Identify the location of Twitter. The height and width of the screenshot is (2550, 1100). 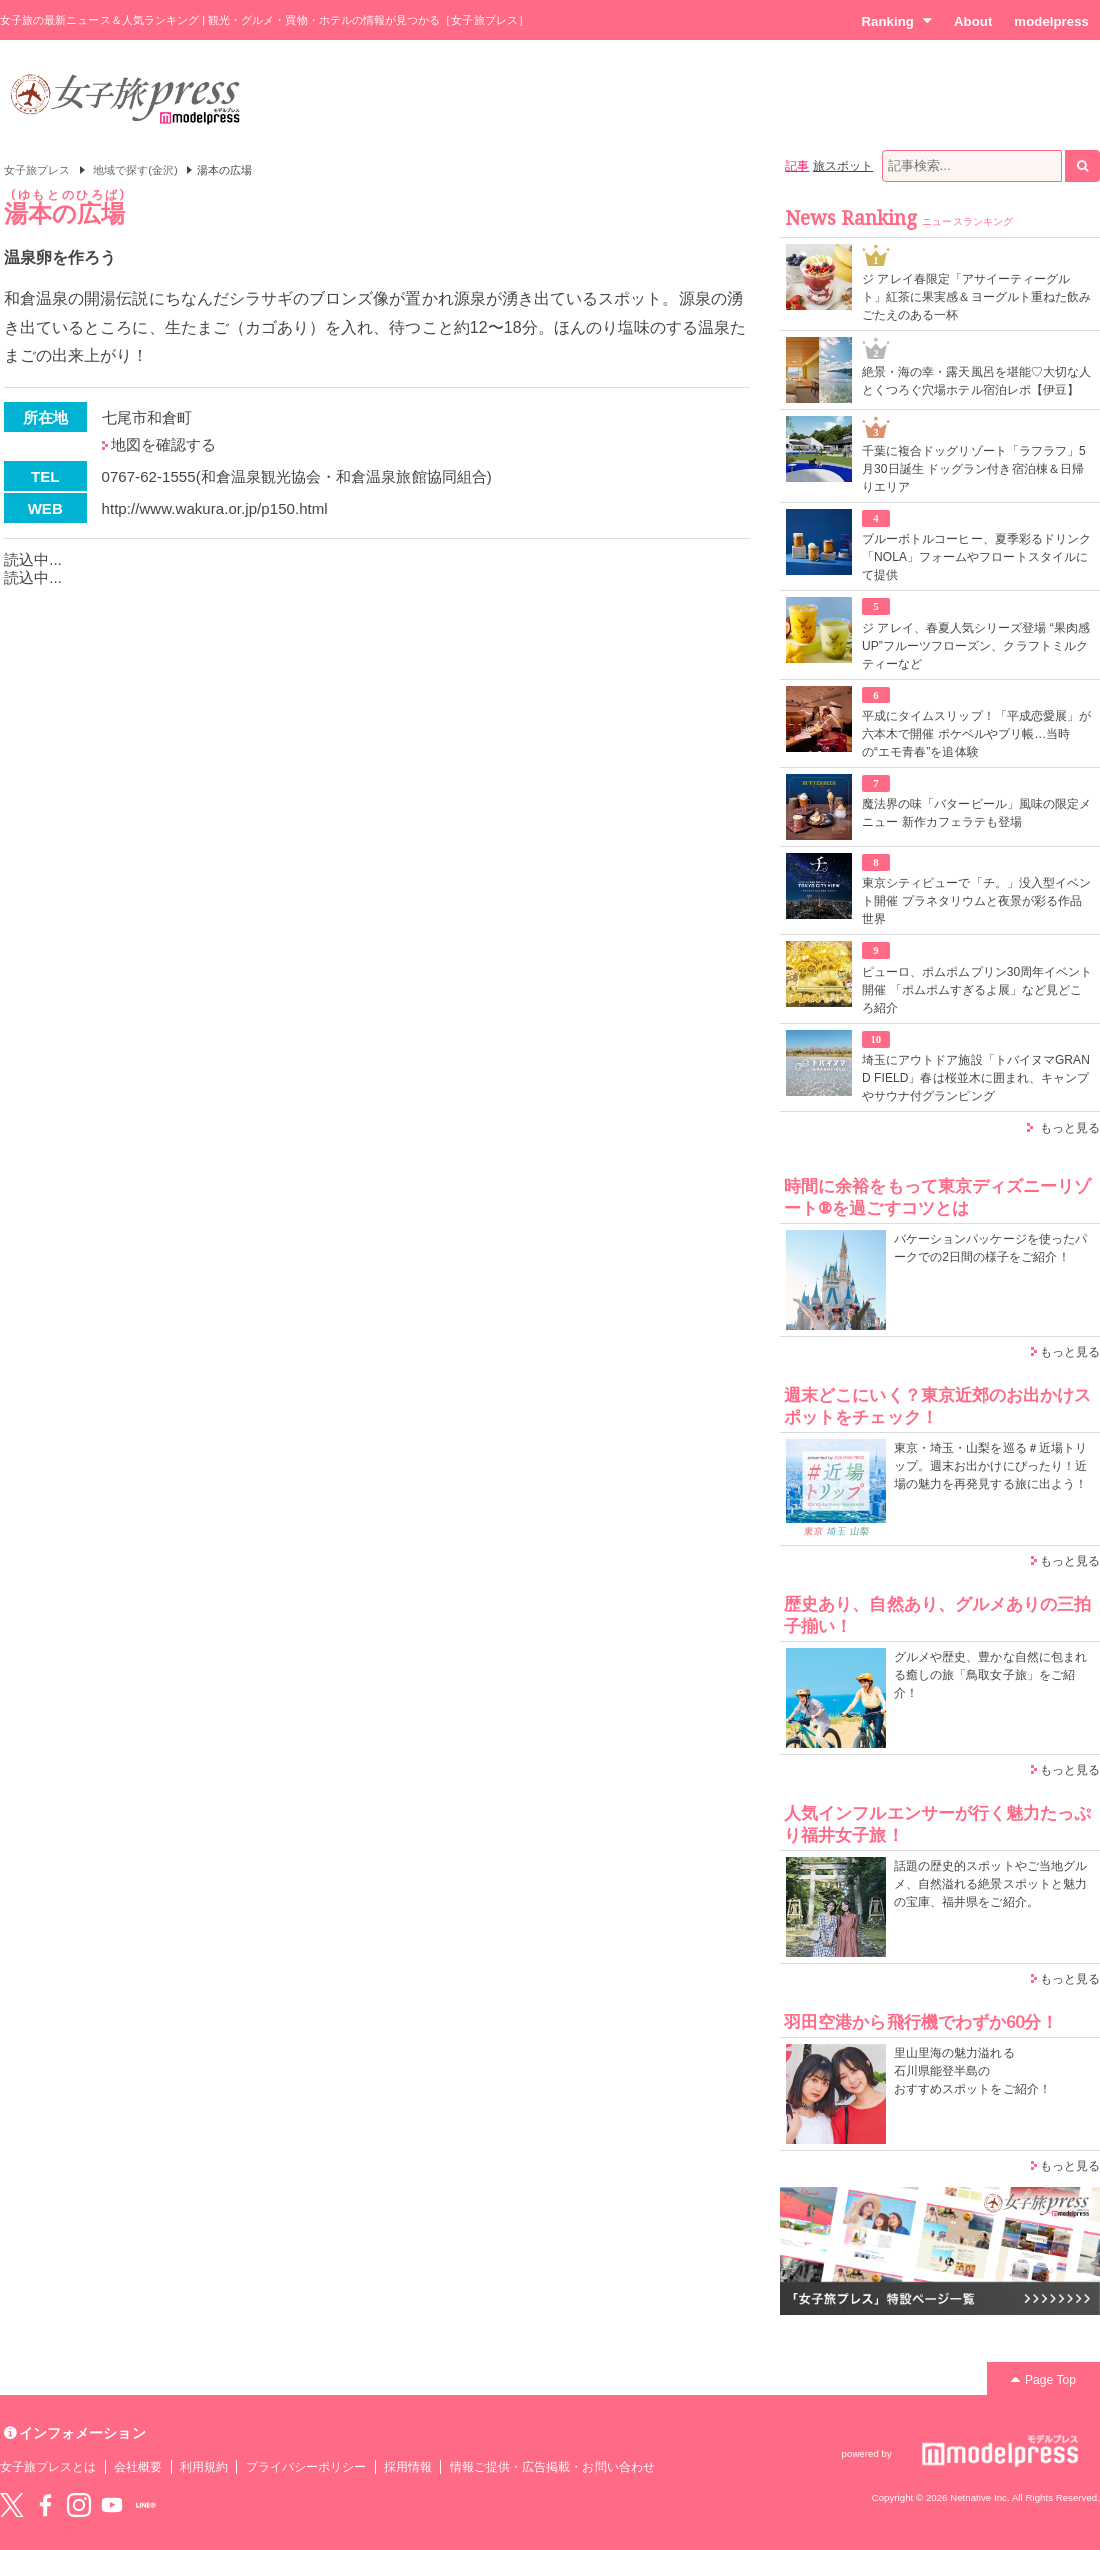
(12, 2505).